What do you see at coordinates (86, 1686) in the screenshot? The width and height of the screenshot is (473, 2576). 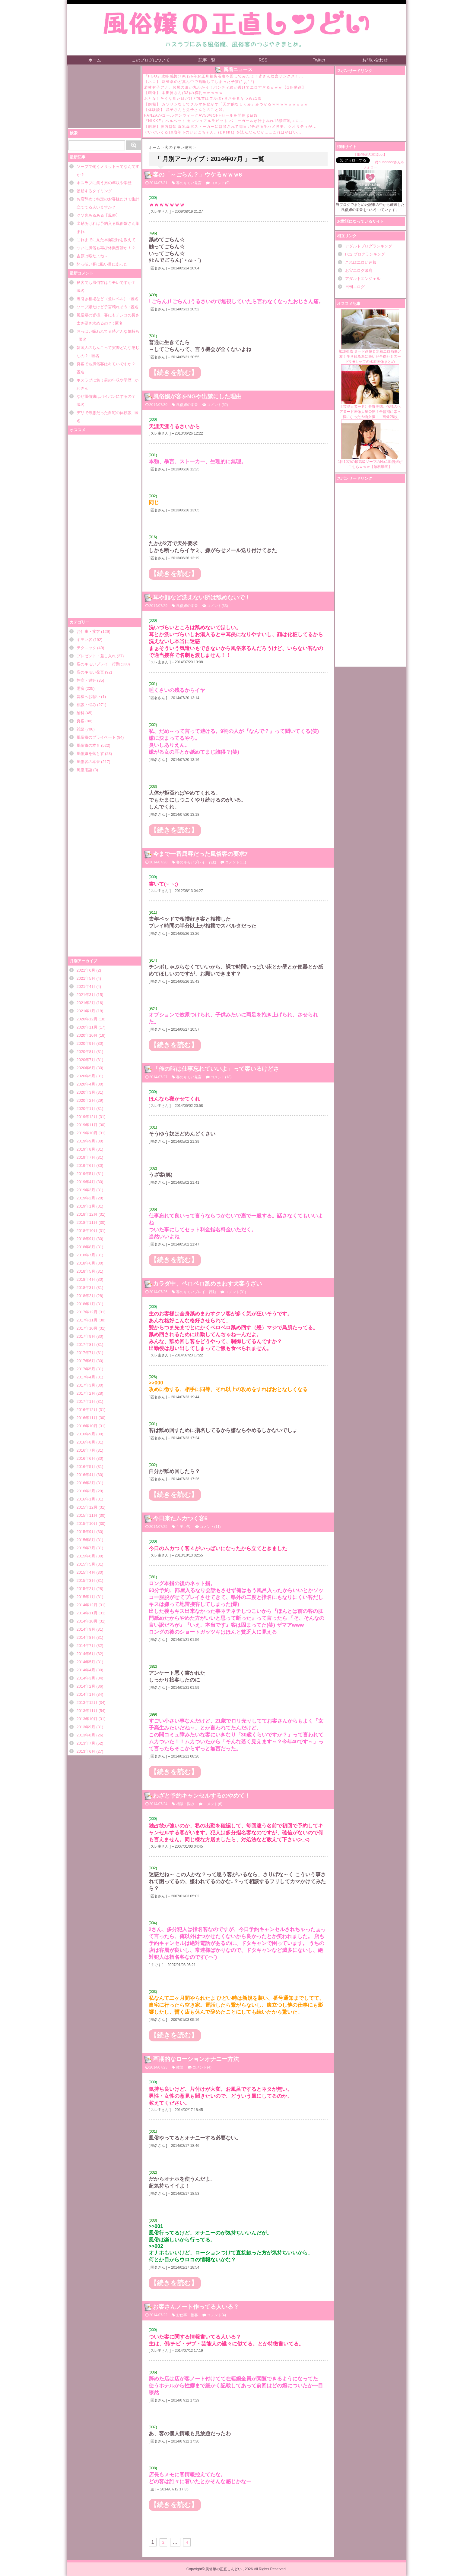 I see `2014年2月` at bounding box center [86, 1686].